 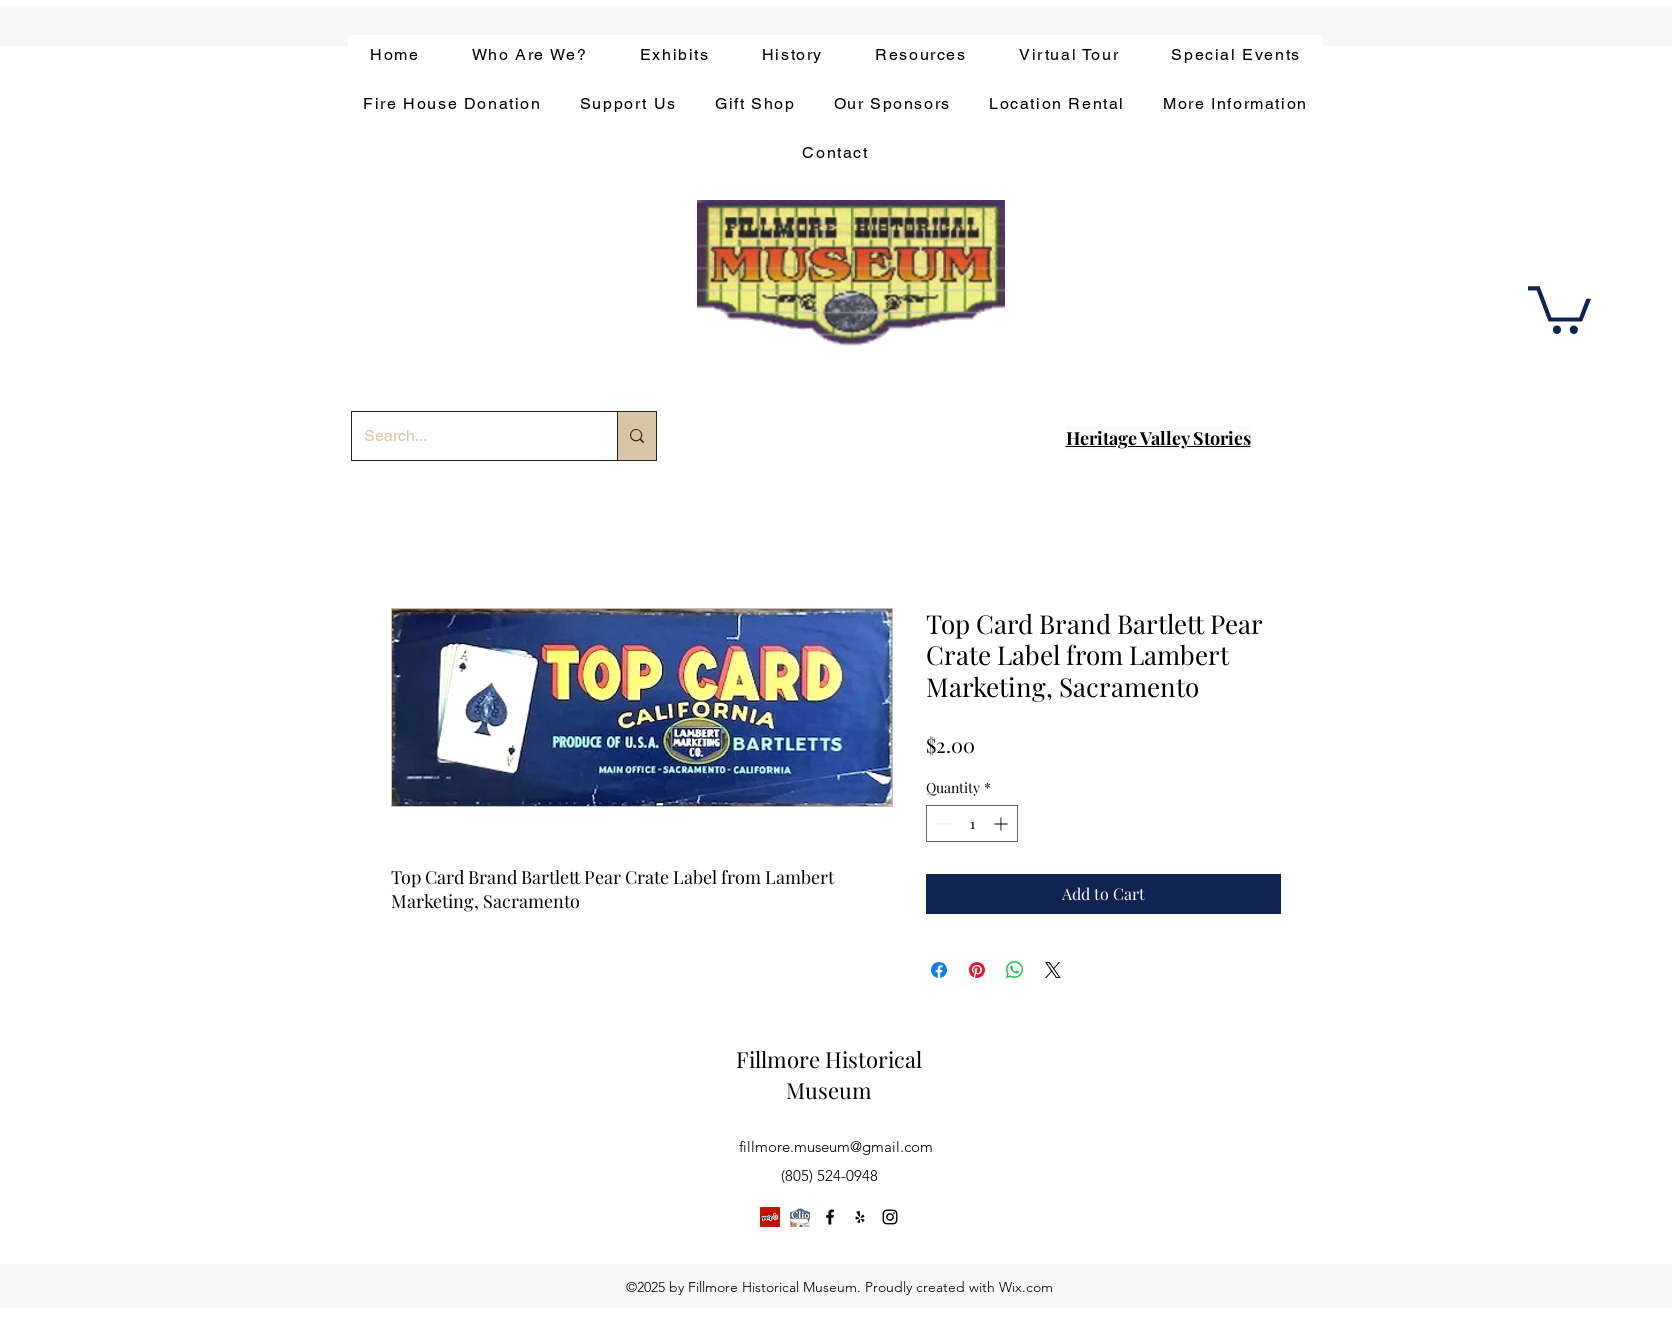 What do you see at coordinates (829, 1074) in the screenshot?
I see `Fillmore Historical Museum` at bounding box center [829, 1074].